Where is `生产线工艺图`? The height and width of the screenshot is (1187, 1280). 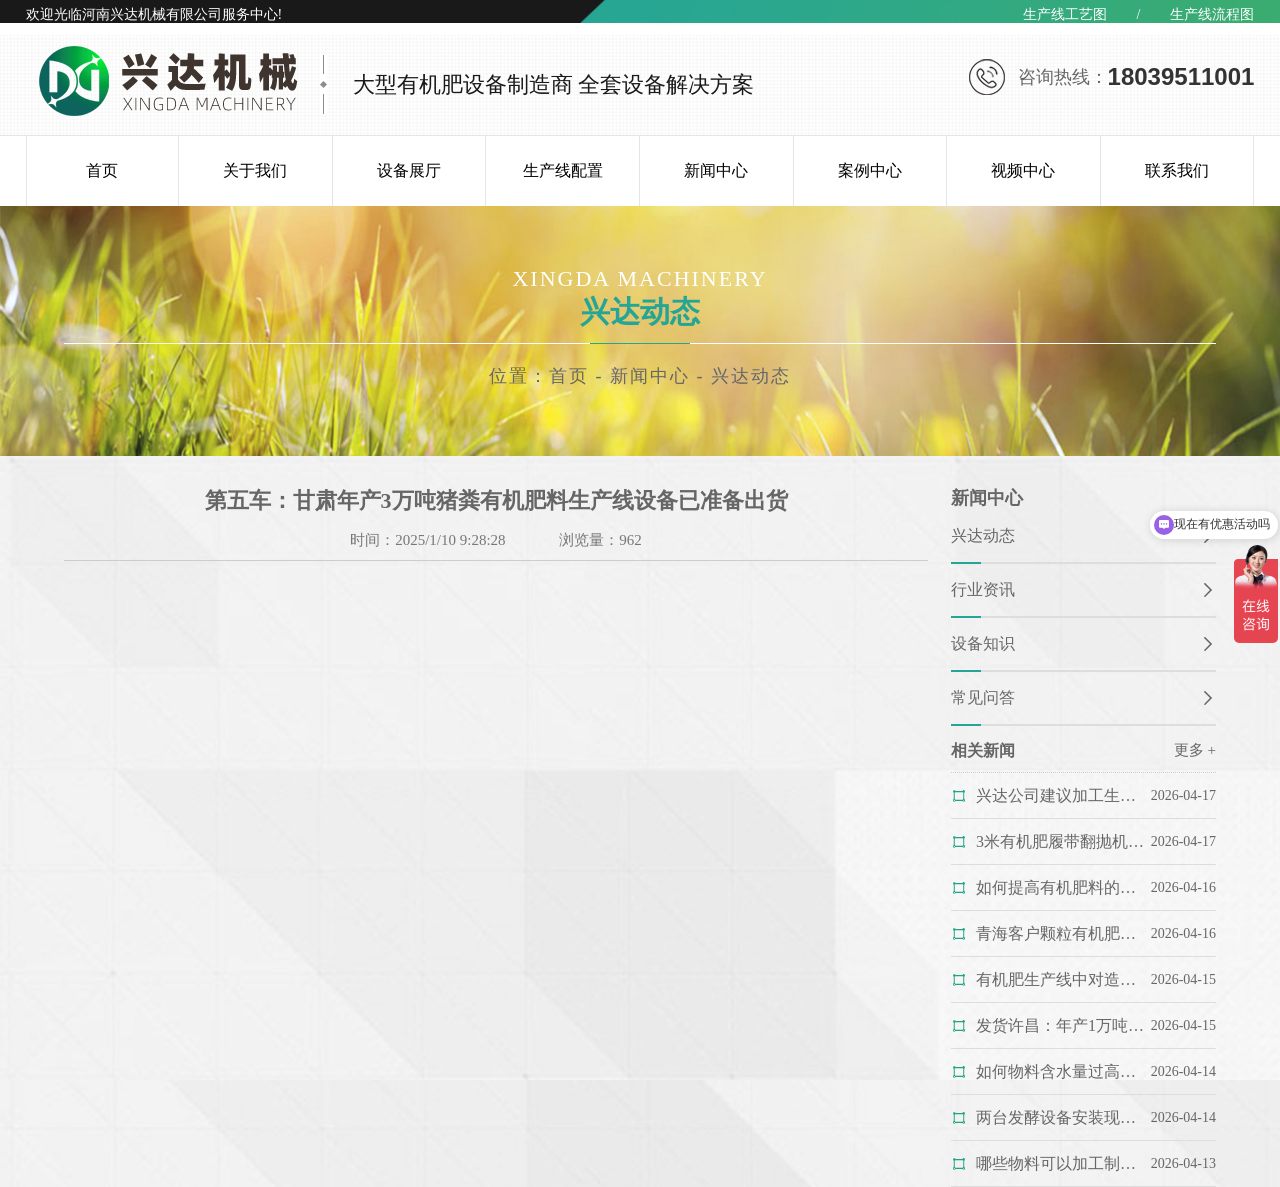 生产线工艺图 is located at coordinates (1065, 14).